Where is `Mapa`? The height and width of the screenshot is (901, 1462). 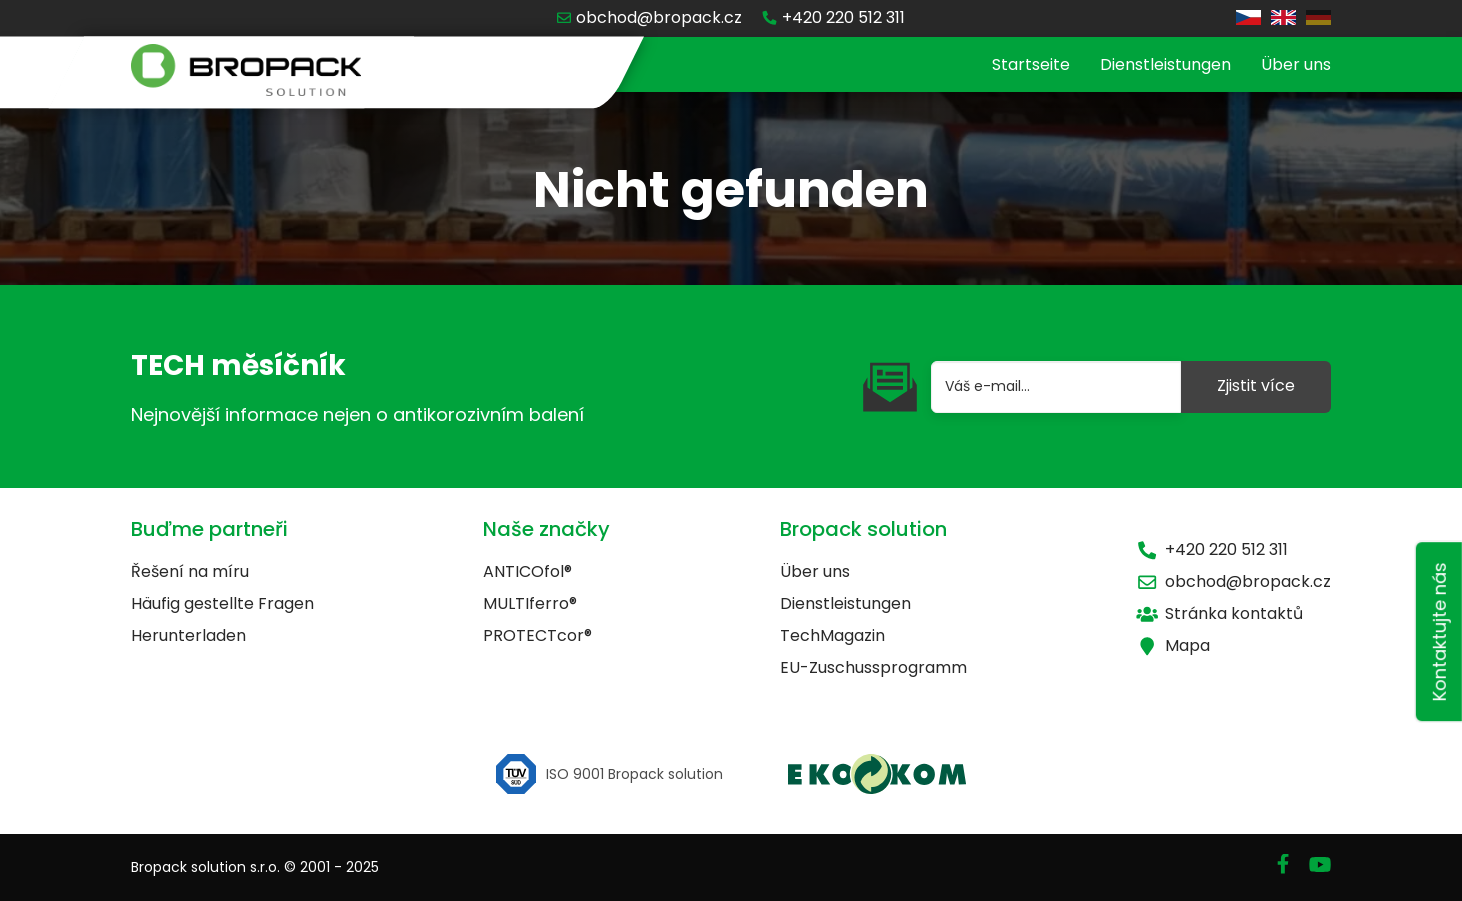
Mapa is located at coordinates (1173, 645).